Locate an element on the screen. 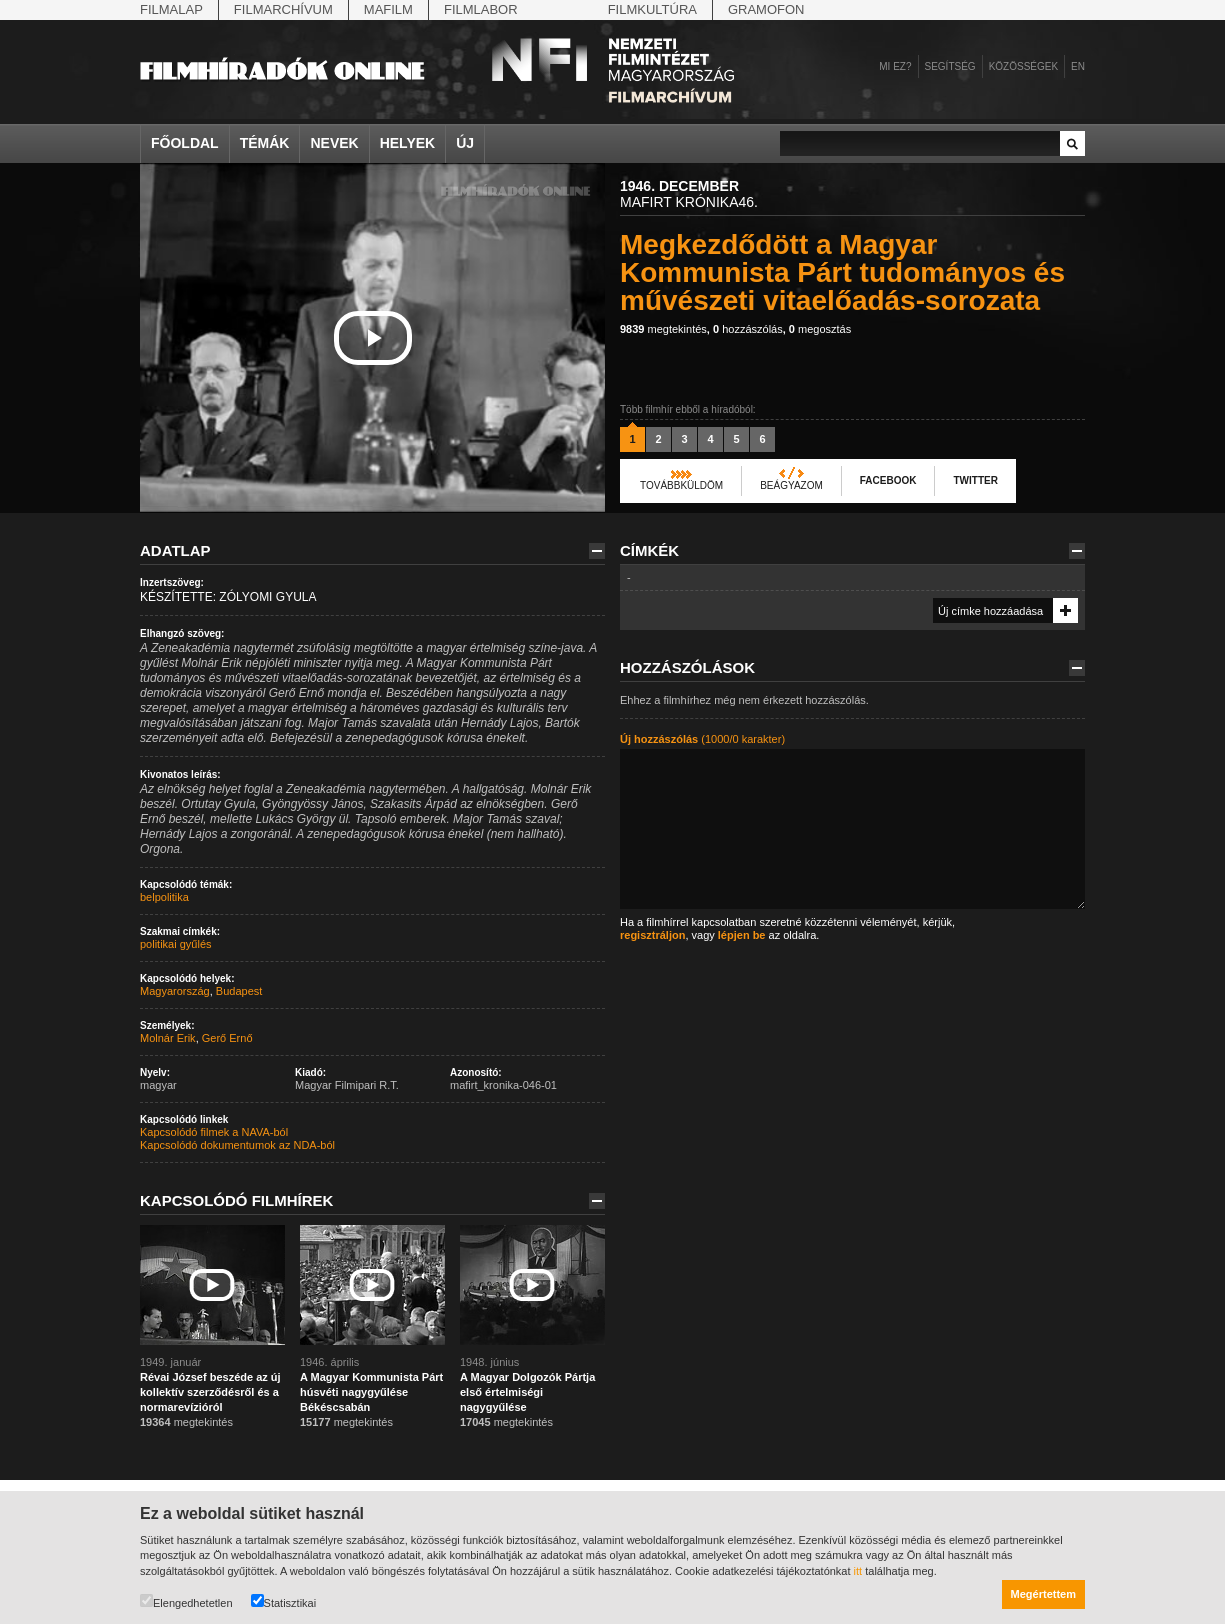 The image size is (1225, 1624). Segítség is located at coordinates (950, 66).